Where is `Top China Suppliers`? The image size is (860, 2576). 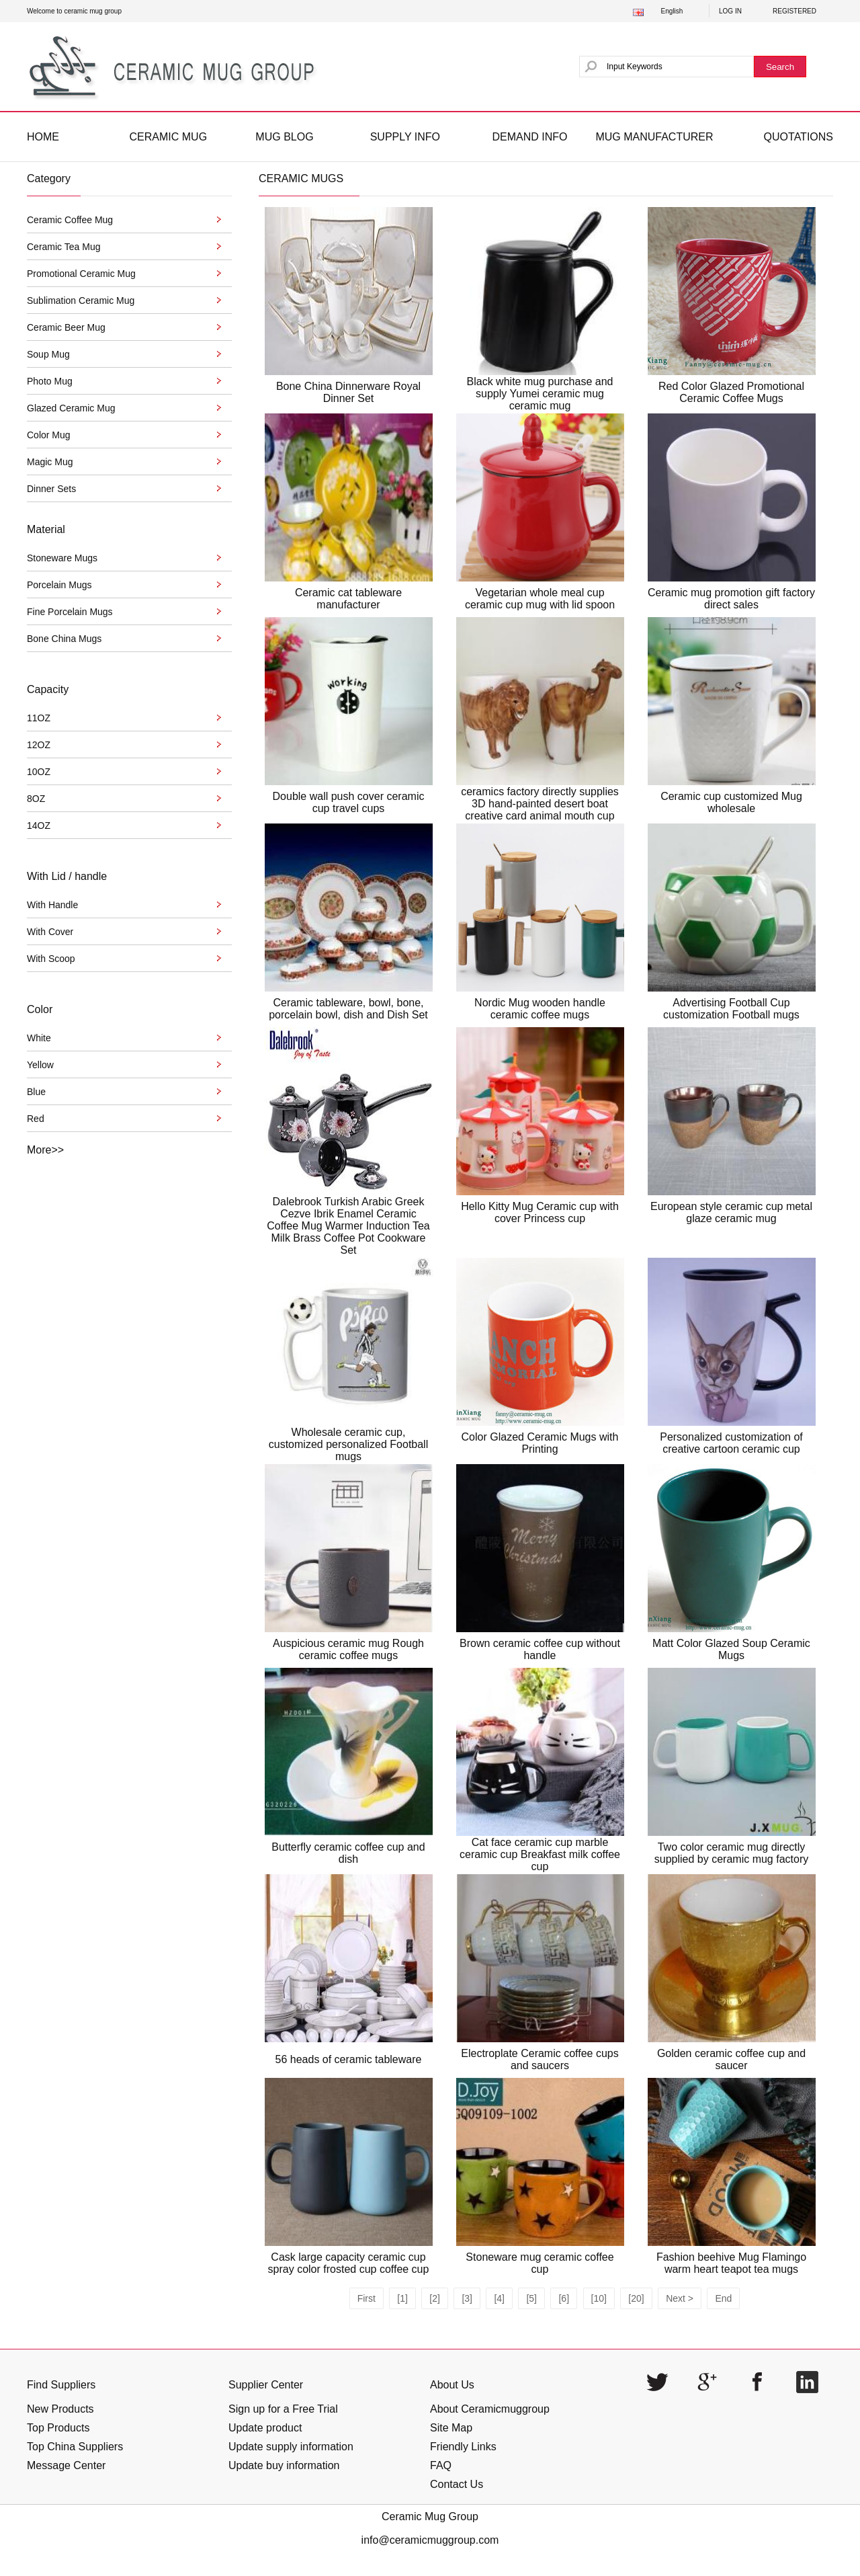
Top China Suppliers is located at coordinates (75, 2446).